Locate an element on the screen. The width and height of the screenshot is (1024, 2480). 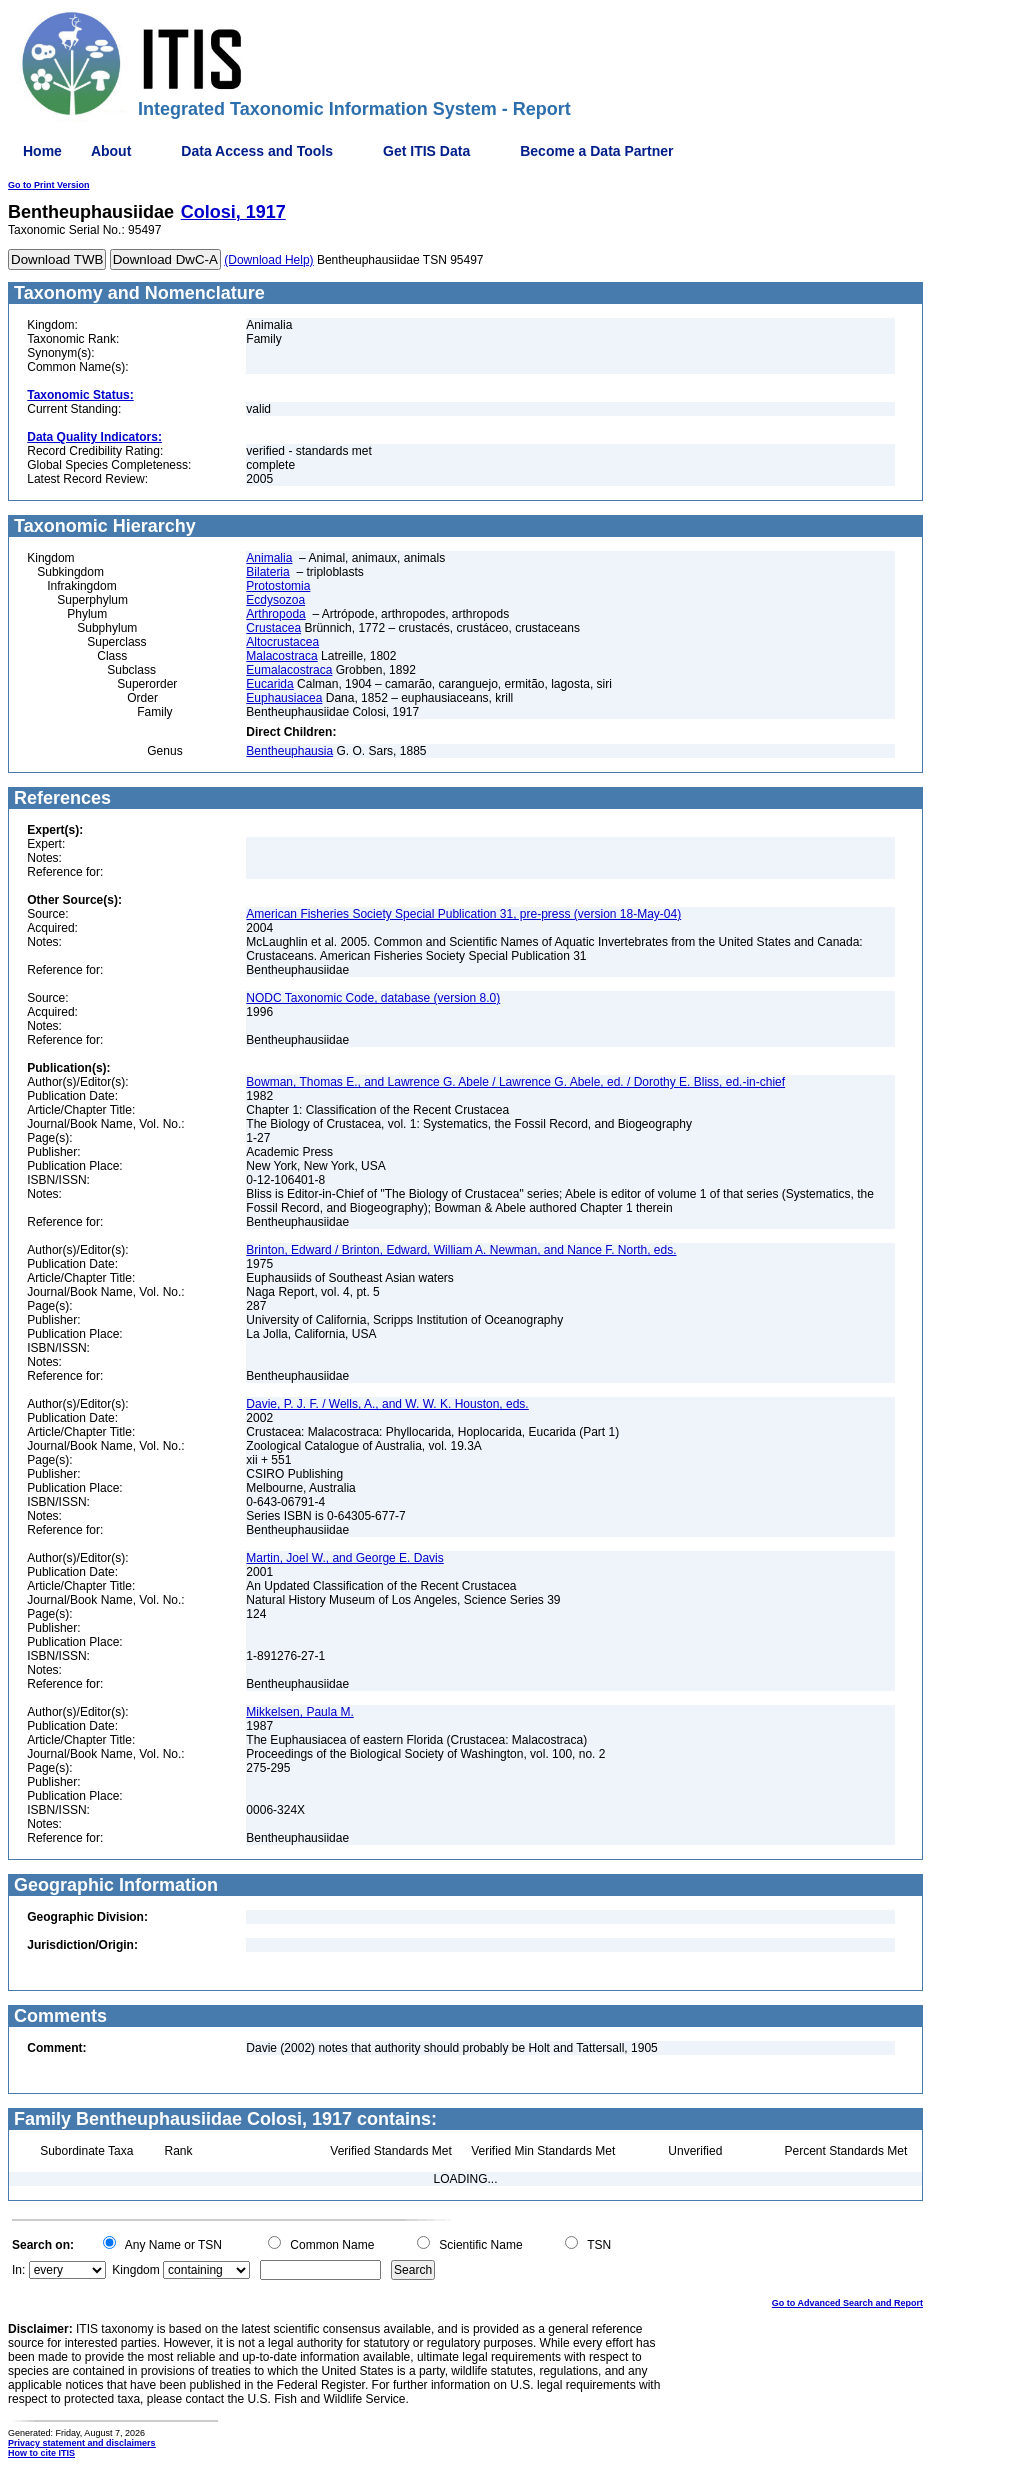
Bentheuphausia is located at coordinates (289, 751).